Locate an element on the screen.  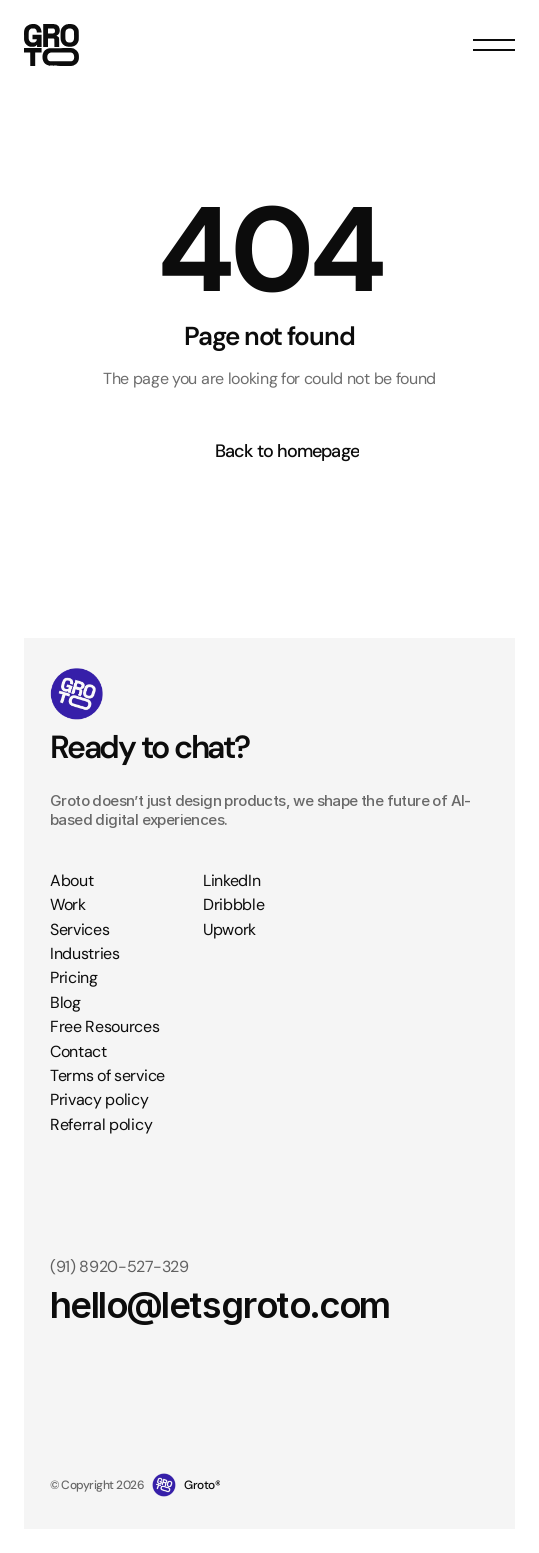
Pricing is located at coordinates (74, 977).